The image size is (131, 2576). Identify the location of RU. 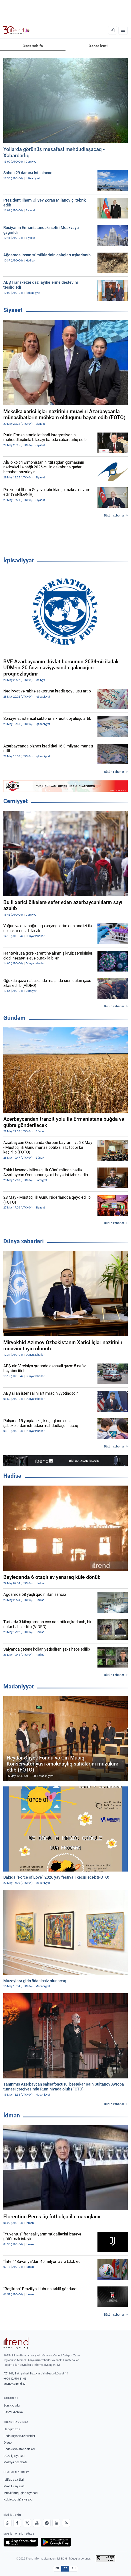
(73, 2568).